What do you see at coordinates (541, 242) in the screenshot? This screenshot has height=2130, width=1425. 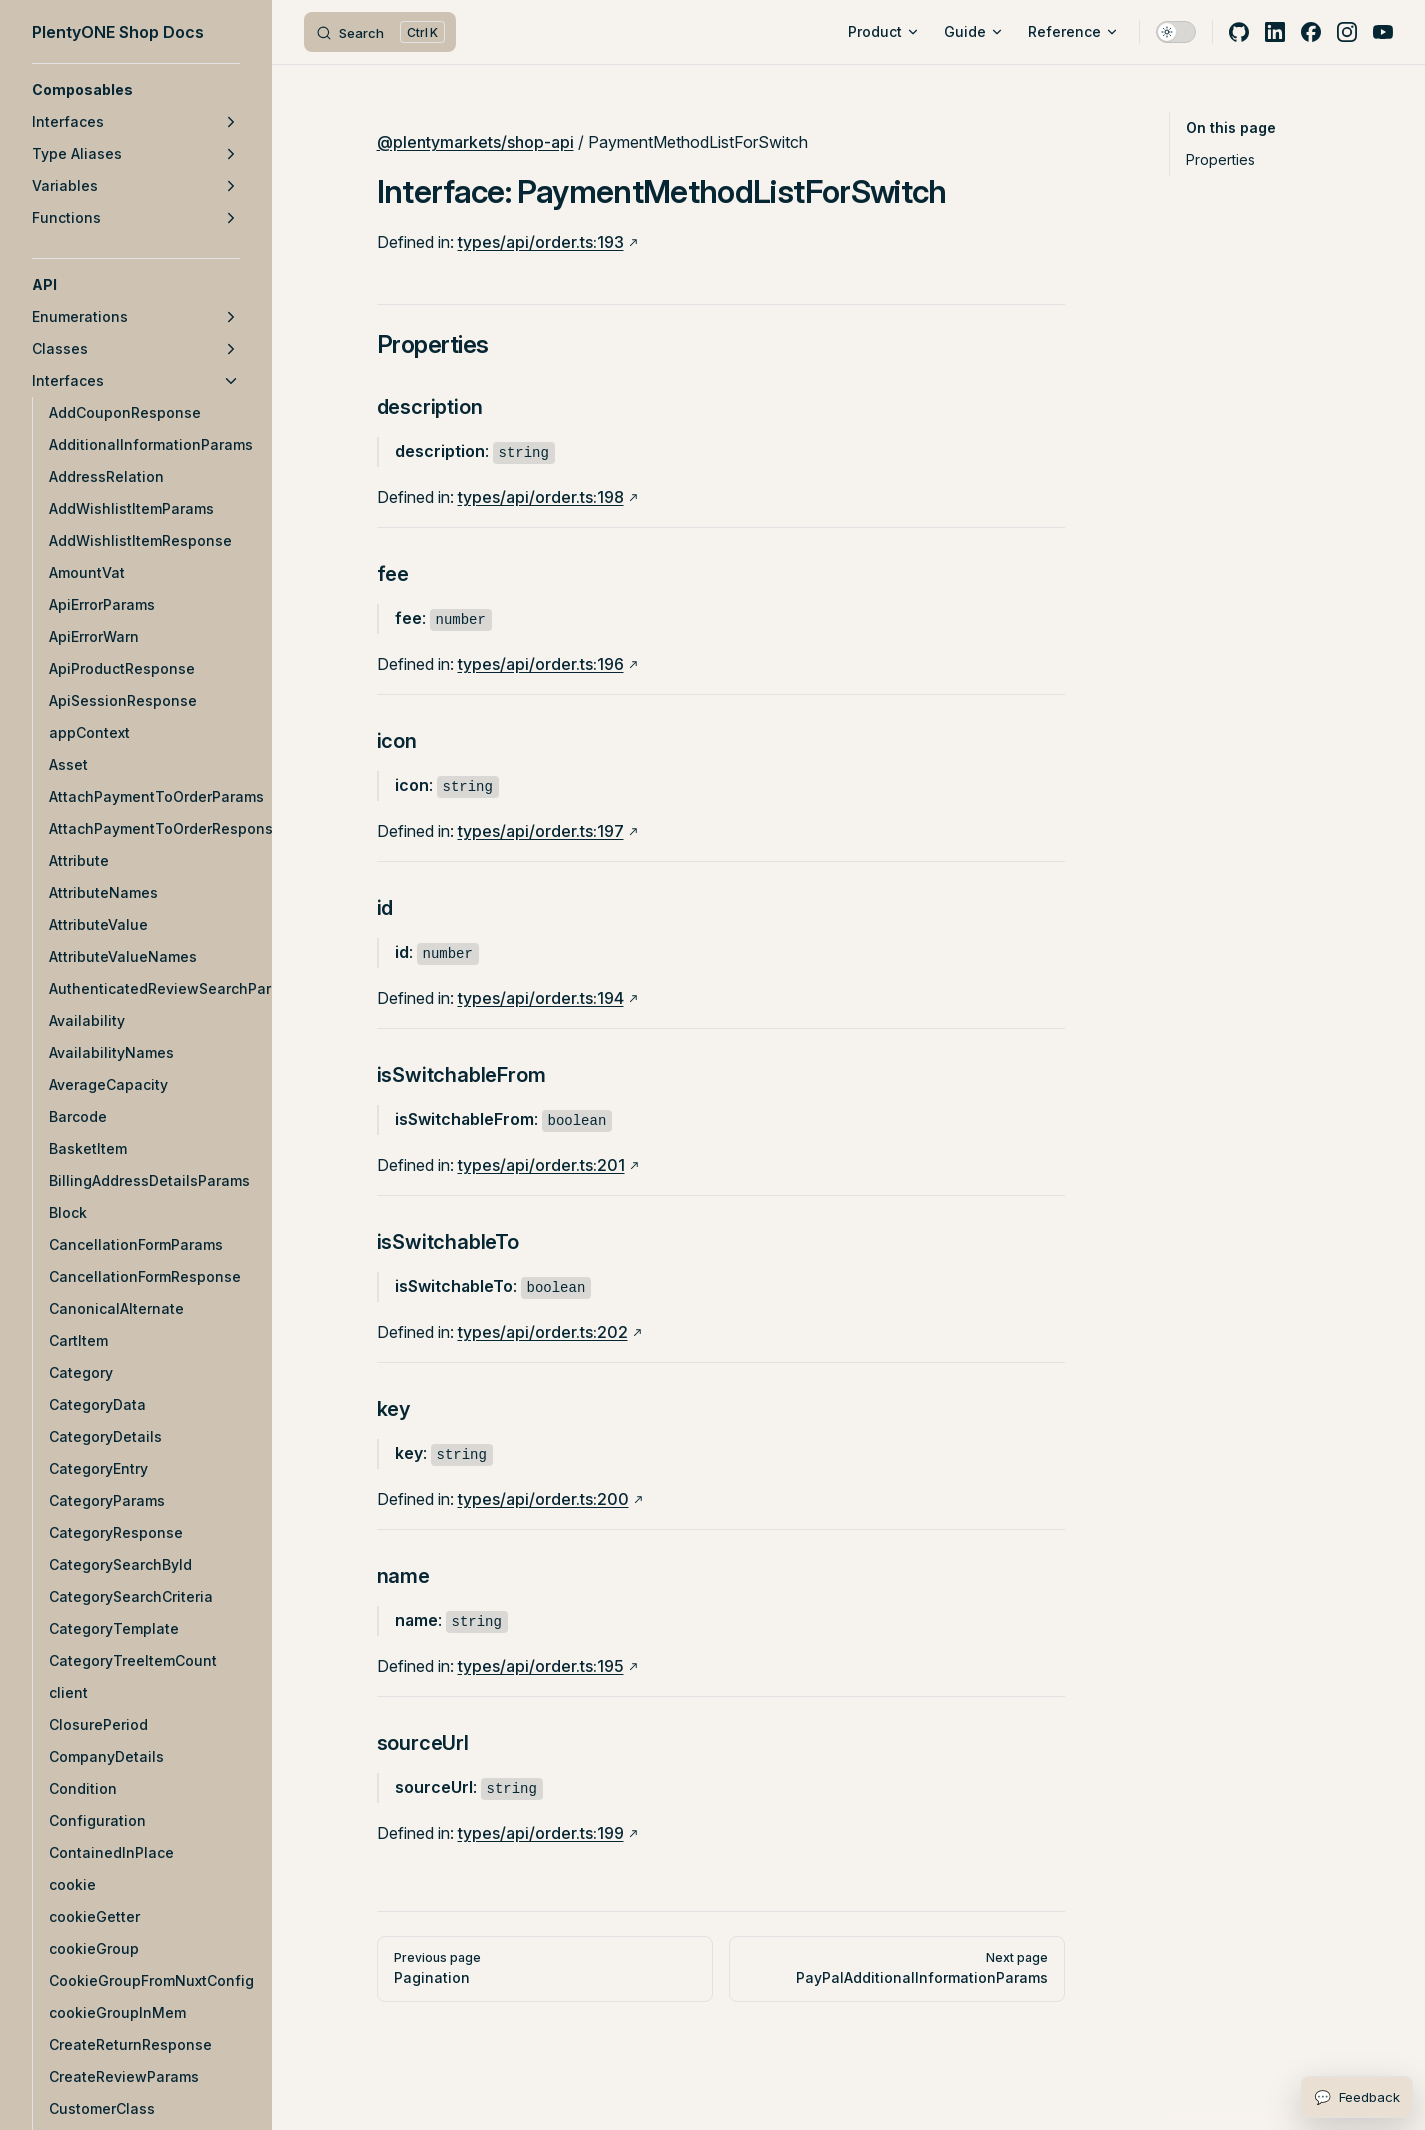 I see `types/api/order.ts:193` at bounding box center [541, 242].